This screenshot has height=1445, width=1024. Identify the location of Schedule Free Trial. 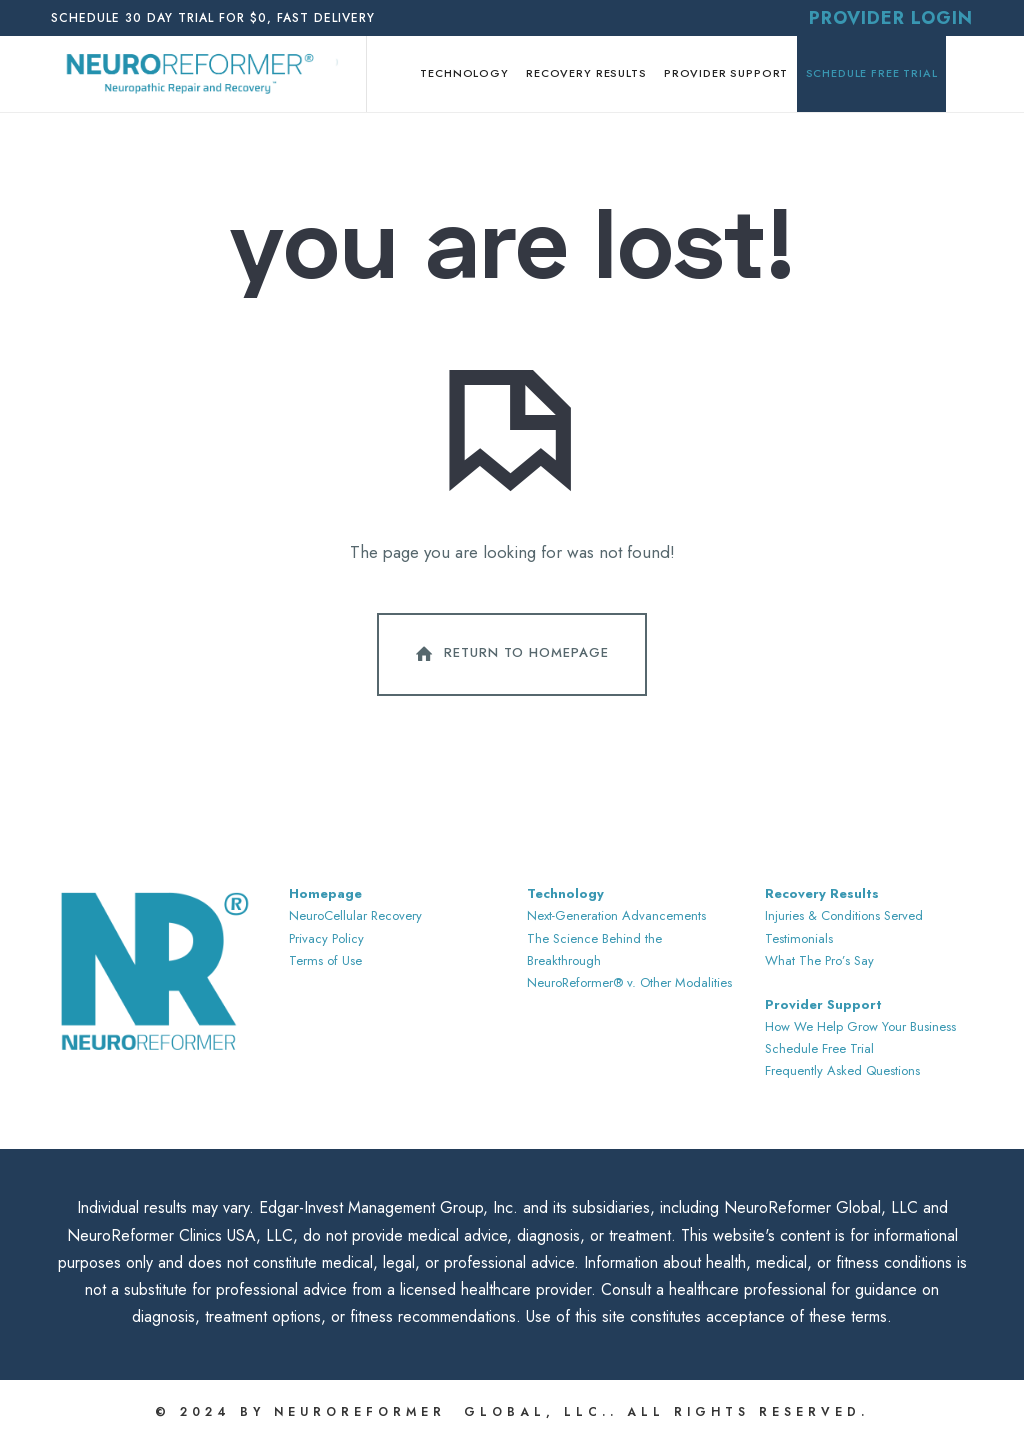
(819, 1048).